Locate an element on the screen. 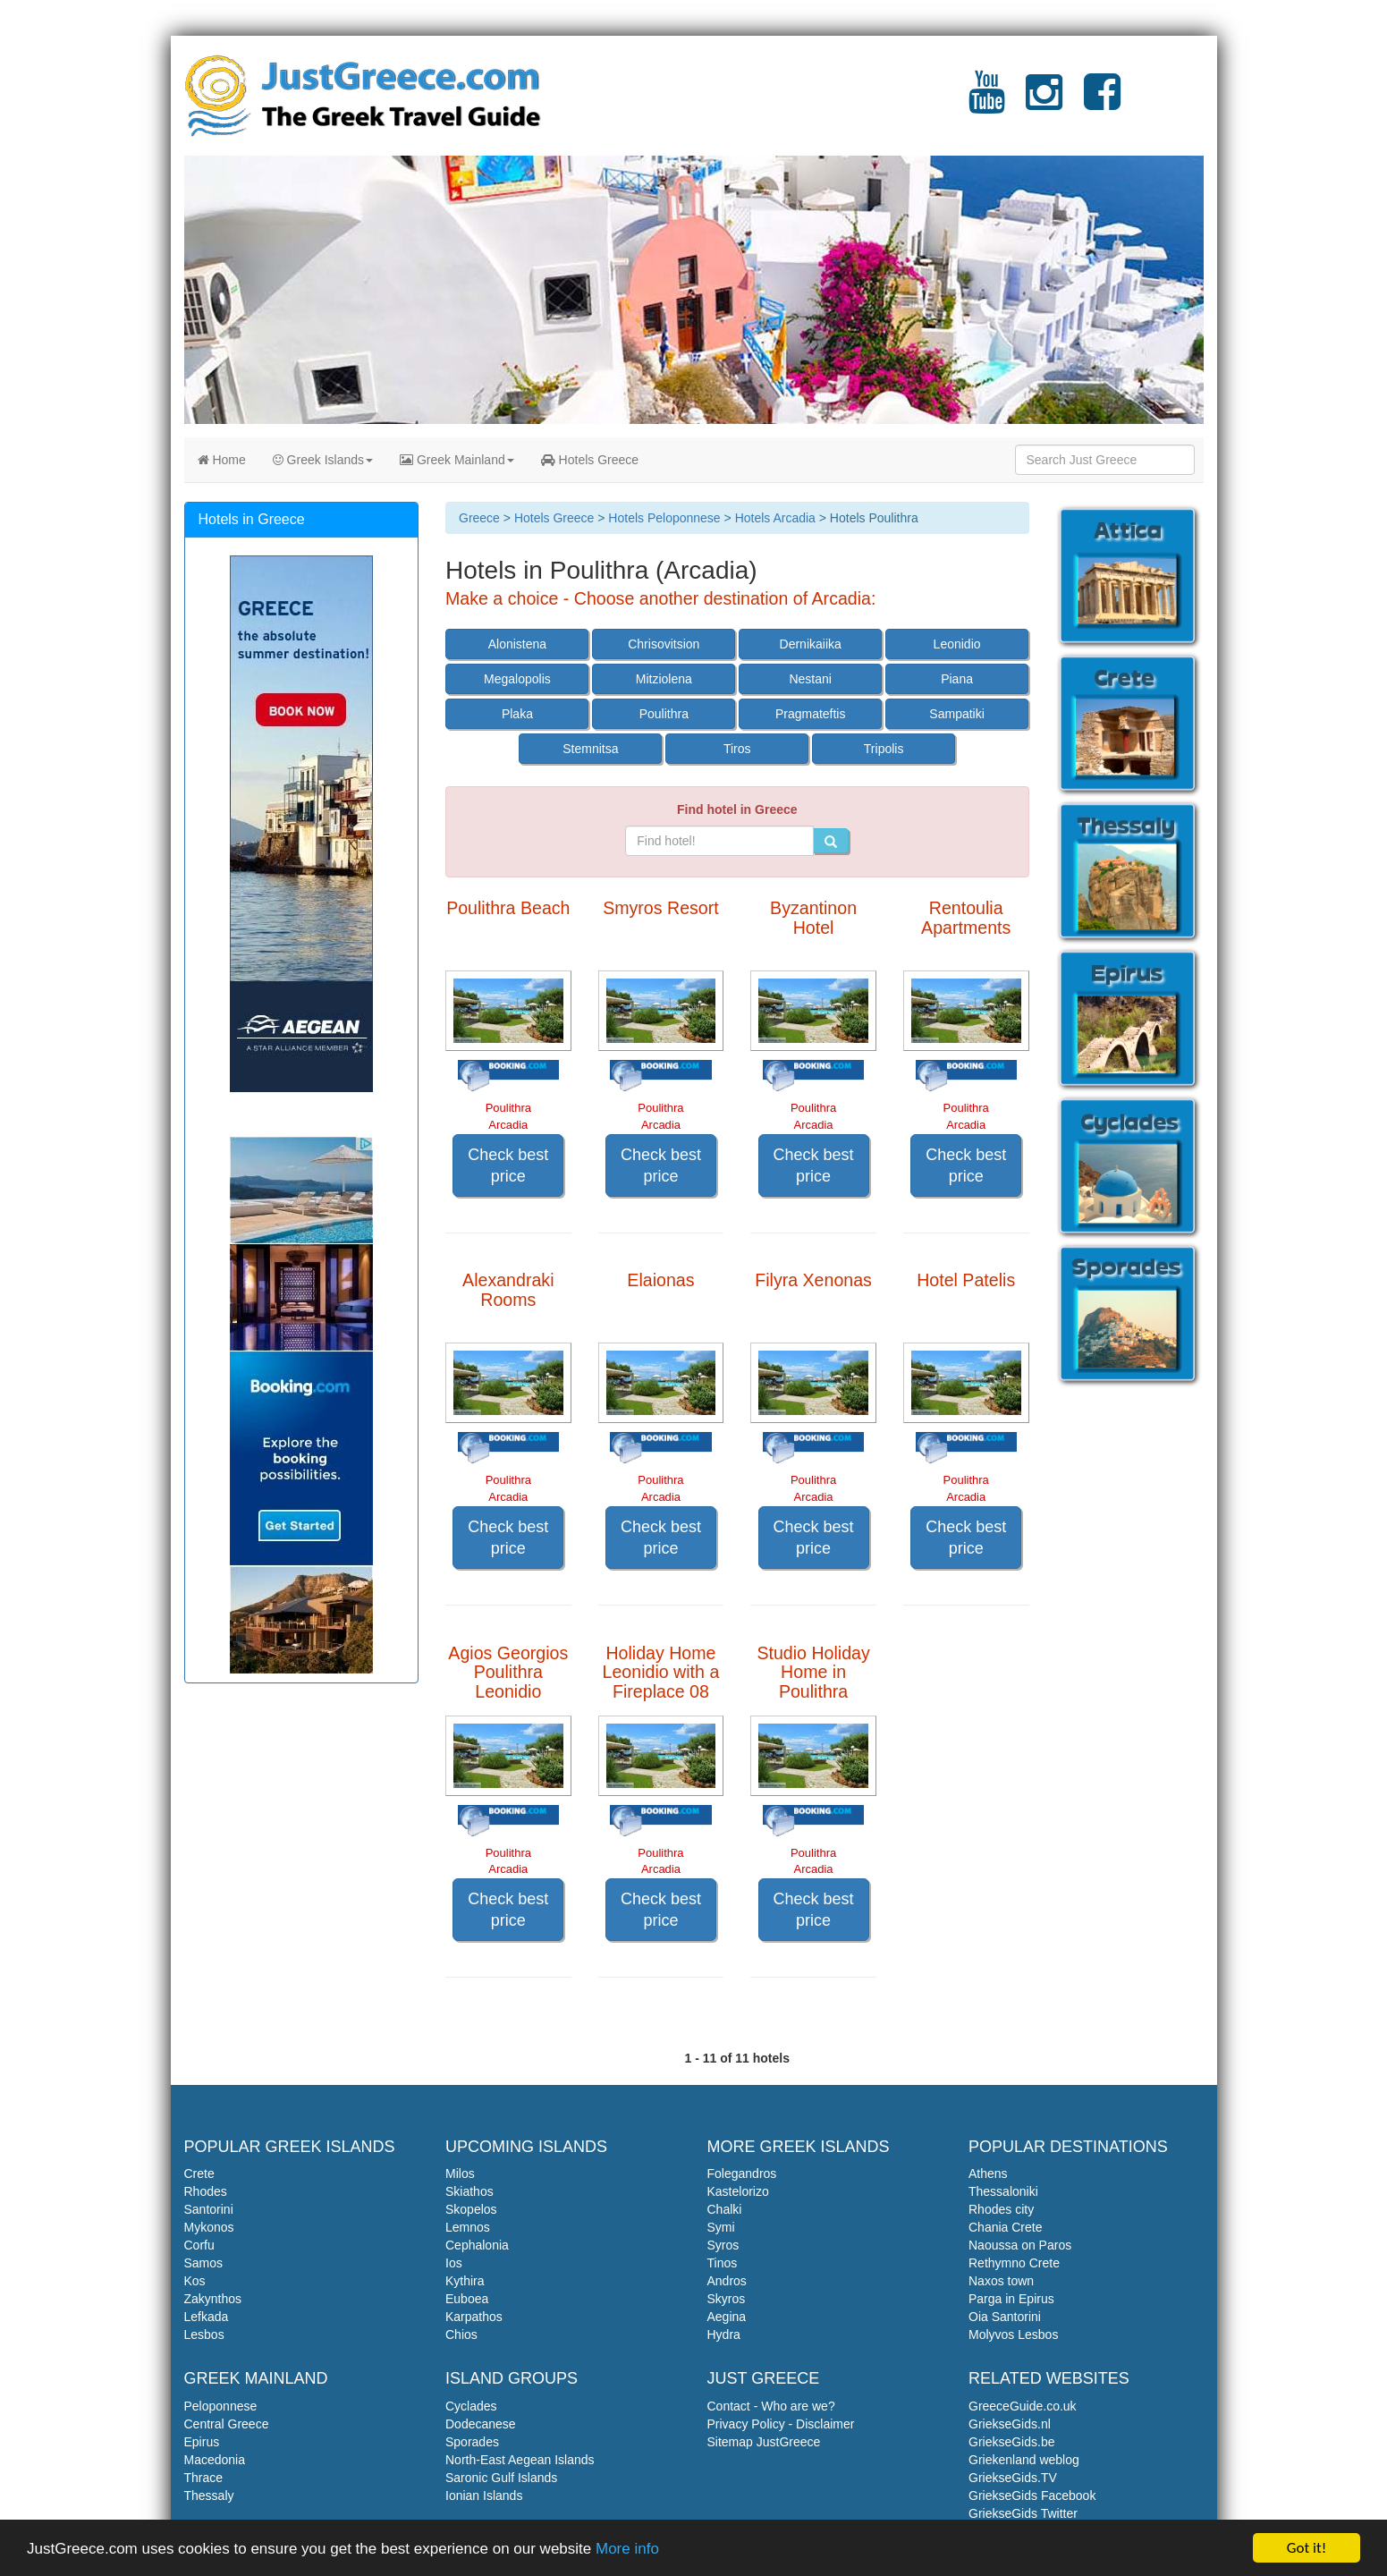 This screenshot has width=1387, height=2576. Thessaly is located at coordinates (209, 2495).